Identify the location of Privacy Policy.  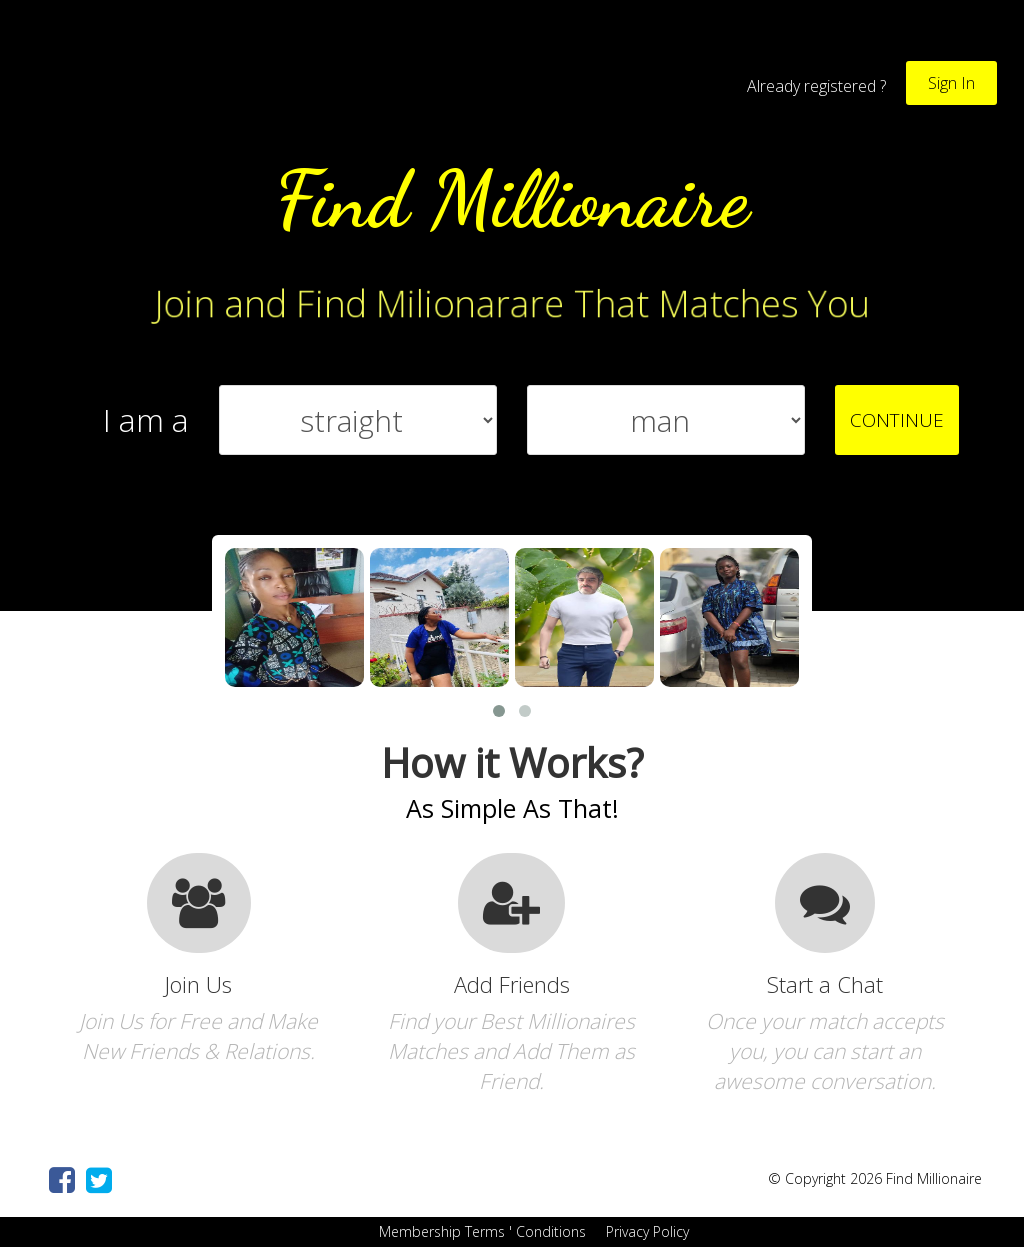
(645, 1231).